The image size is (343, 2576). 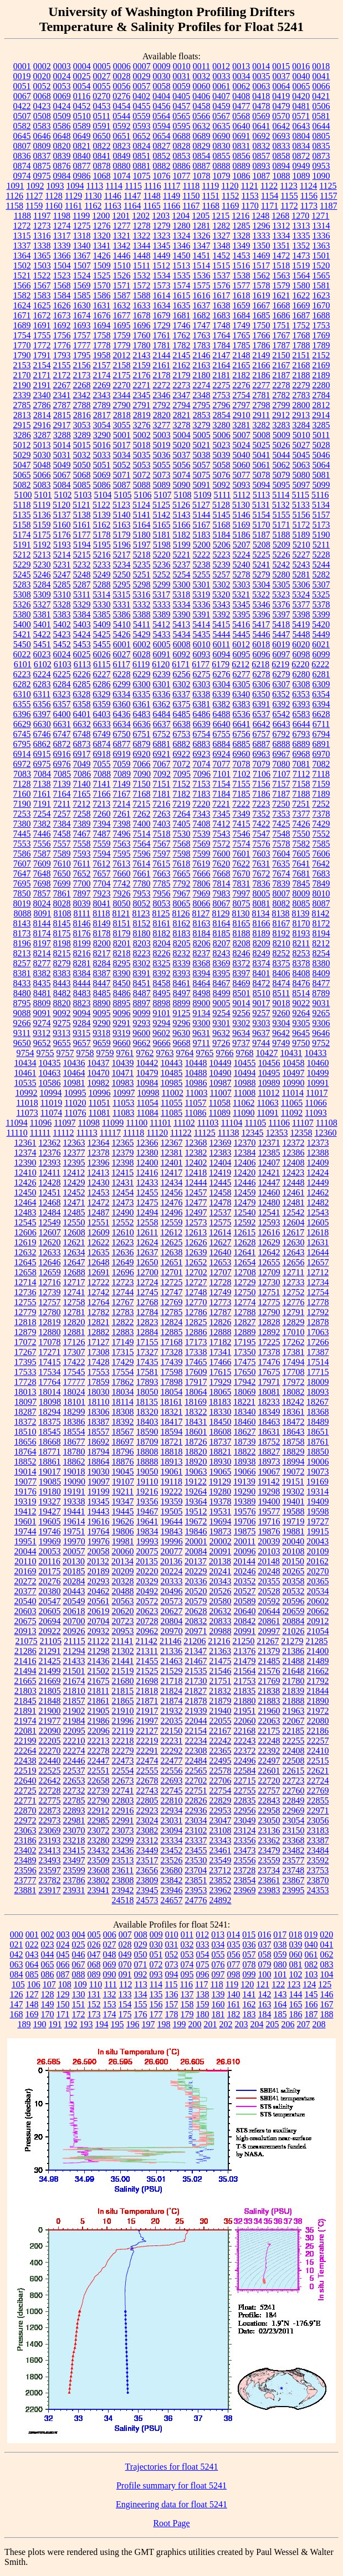 What do you see at coordinates (243, 1641) in the screenshot?
I see `21250` at bounding box center [243, 1641].